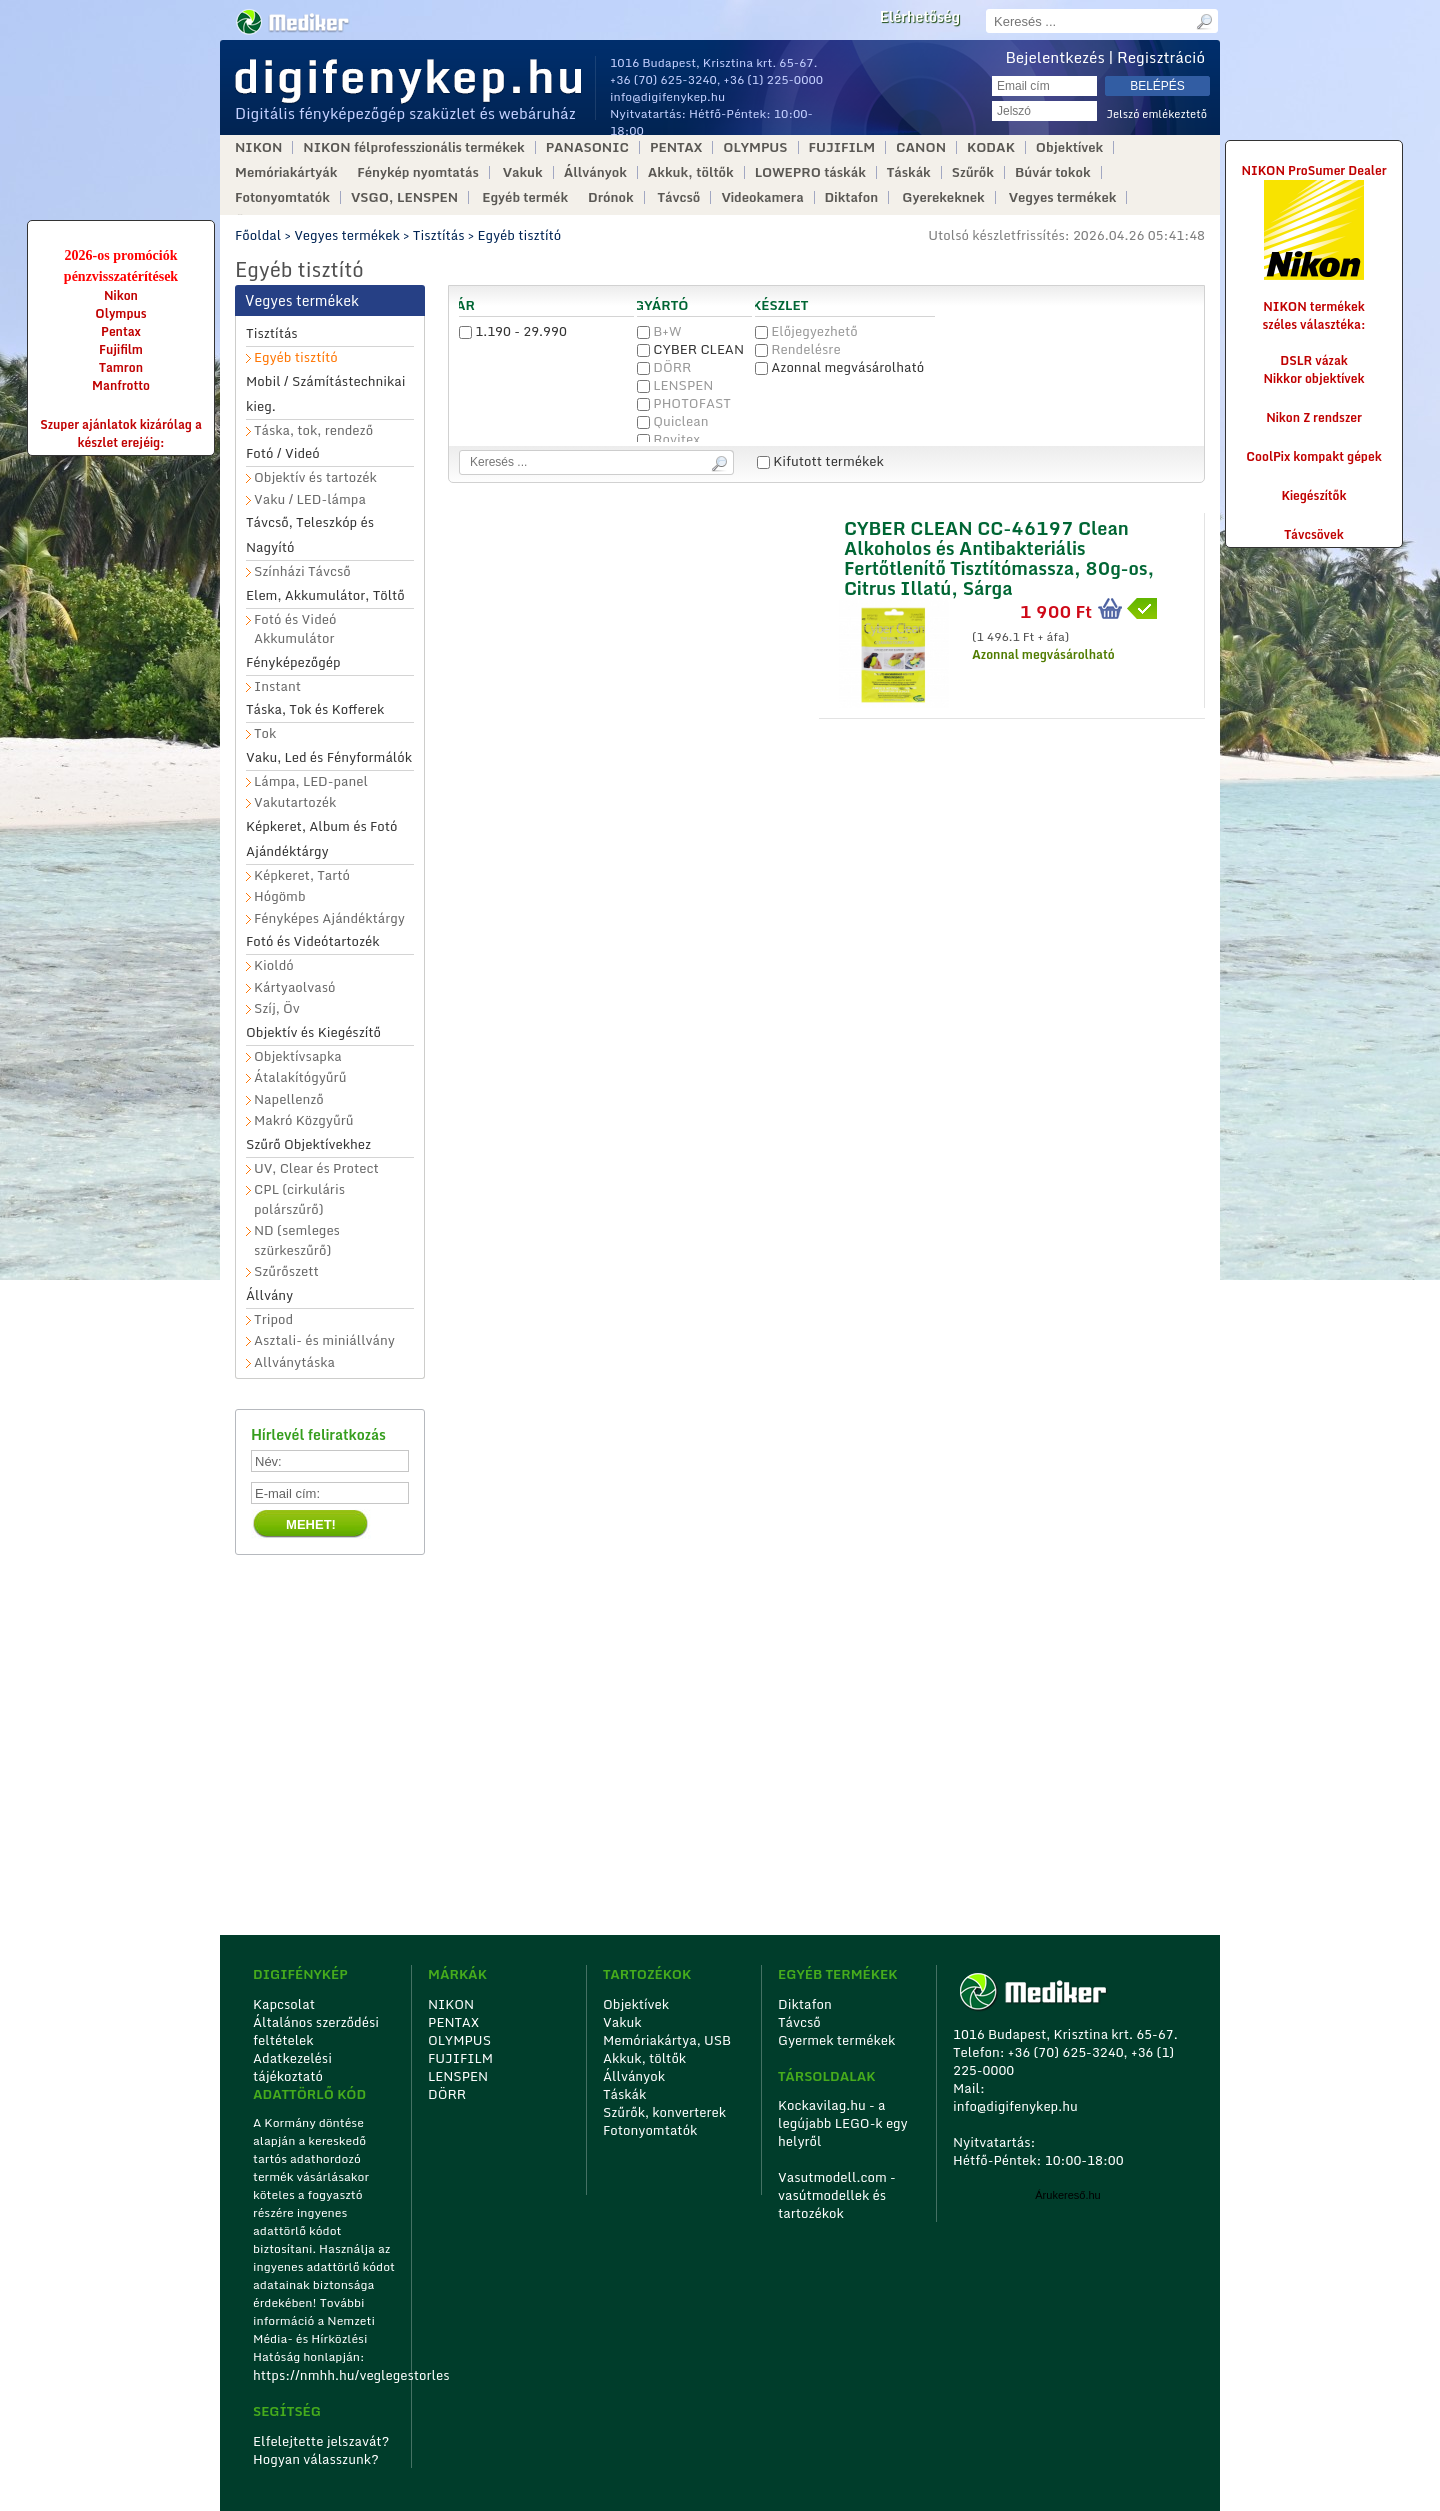 This screenshot has width=1440, height=2511. What do you see at coordinates (326, 393) in the screenshot?
I see `Mobil / Számítástechnikai kieg.` at bounding box center [326, 393].